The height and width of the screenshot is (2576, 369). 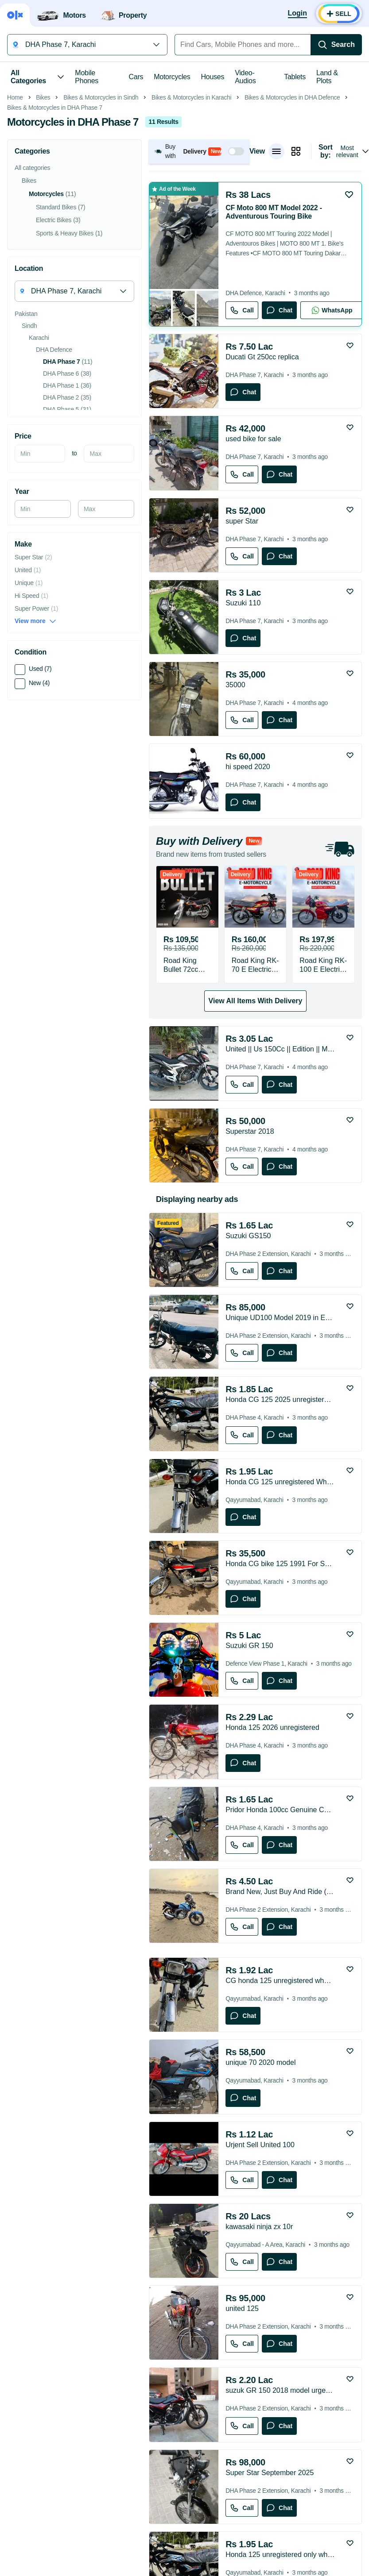 I want to click on [Search], so click(x=336, y=44).